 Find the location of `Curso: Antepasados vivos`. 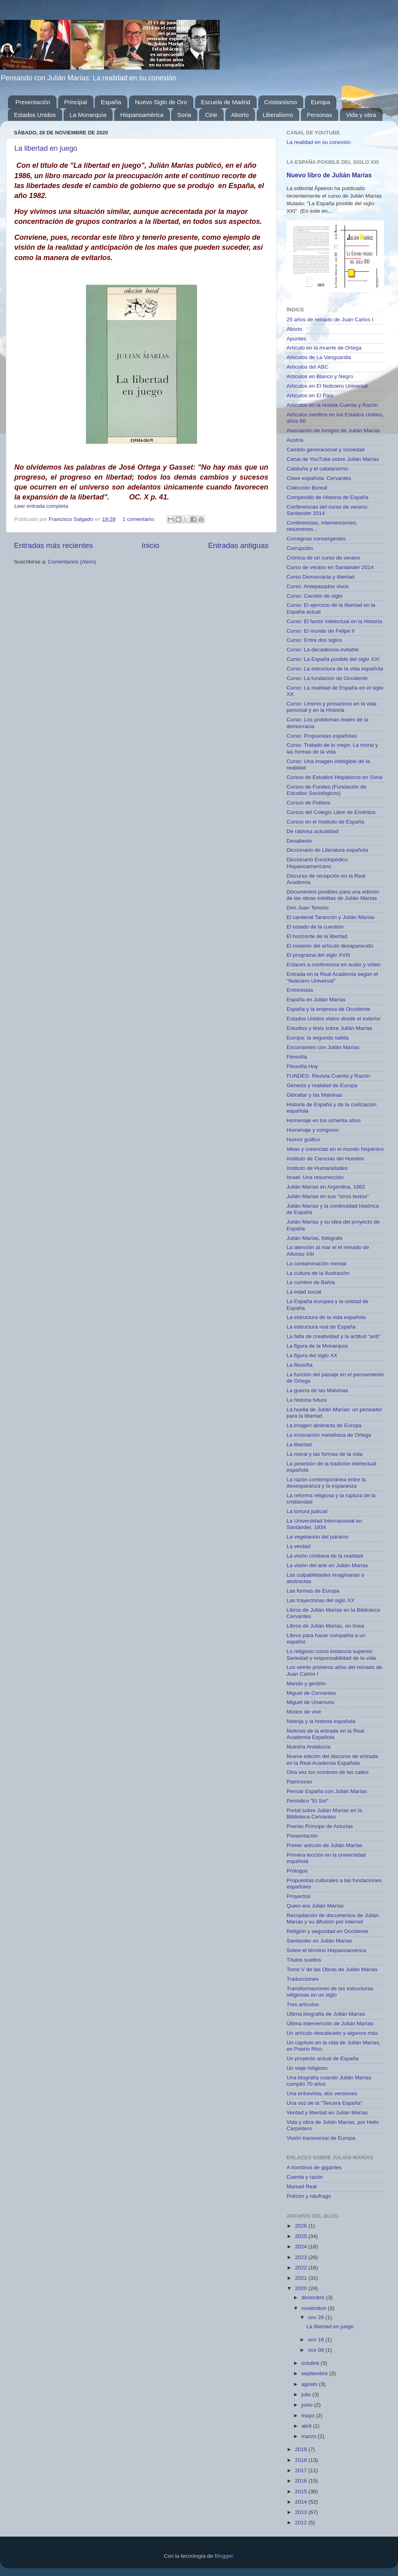

Curso: Antepasados vivos is located at coordinates (318, 586).